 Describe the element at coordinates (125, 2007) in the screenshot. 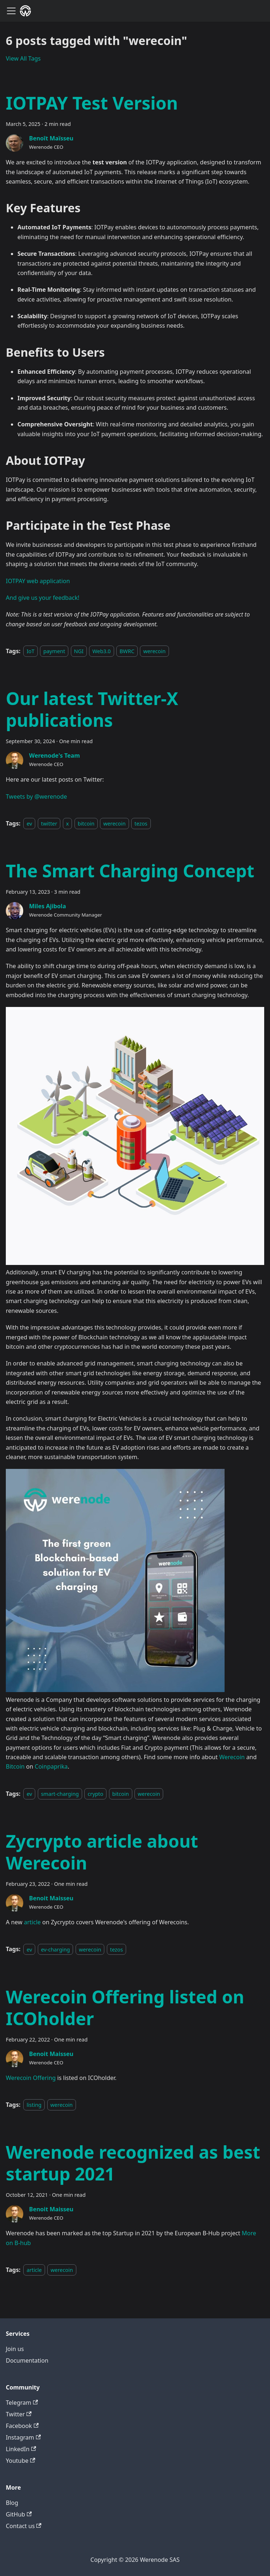

I see `Werecoin Offering listed on ICOholder` at that location.